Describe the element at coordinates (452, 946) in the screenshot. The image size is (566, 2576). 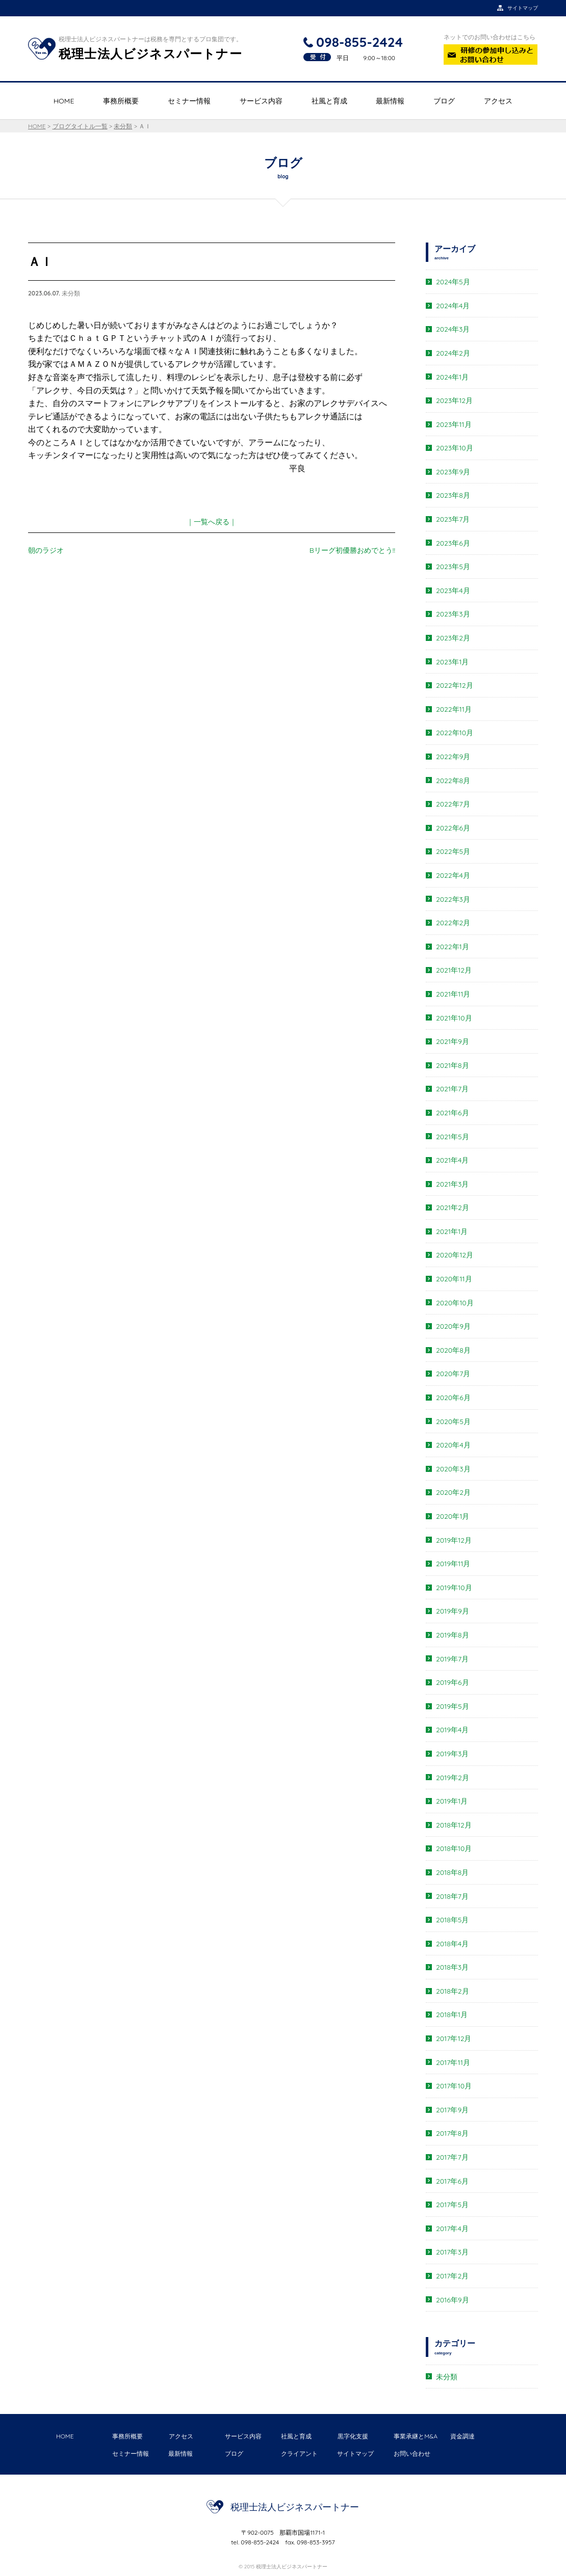
I see `2022年1月` at that location.